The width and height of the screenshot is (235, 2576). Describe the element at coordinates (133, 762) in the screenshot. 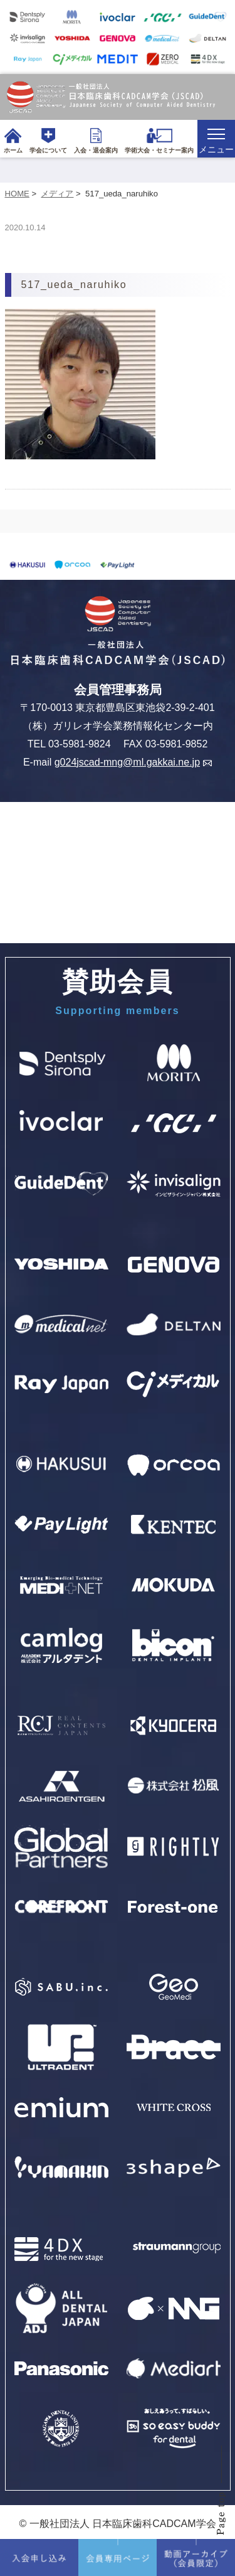

I see `g024jscad-mng@ml.gakkai.ne.jp` at that location.